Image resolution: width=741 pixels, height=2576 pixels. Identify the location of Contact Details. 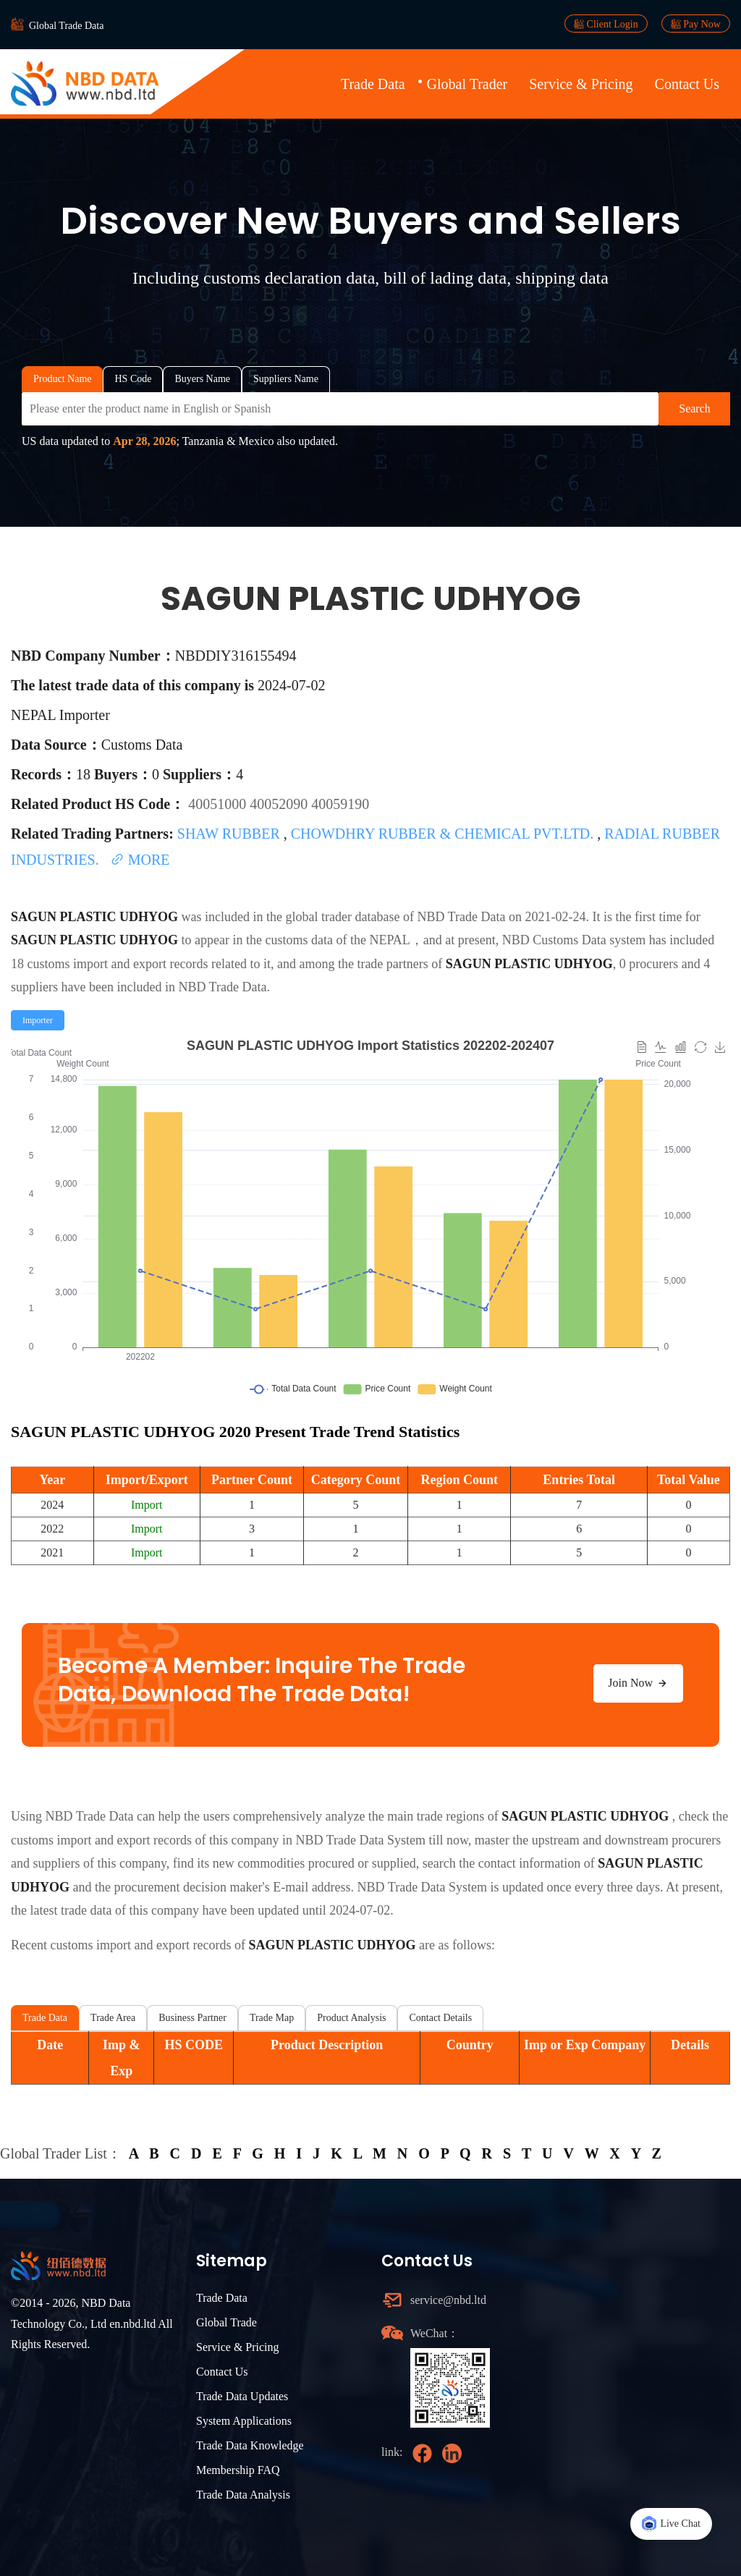
(440, 2017).